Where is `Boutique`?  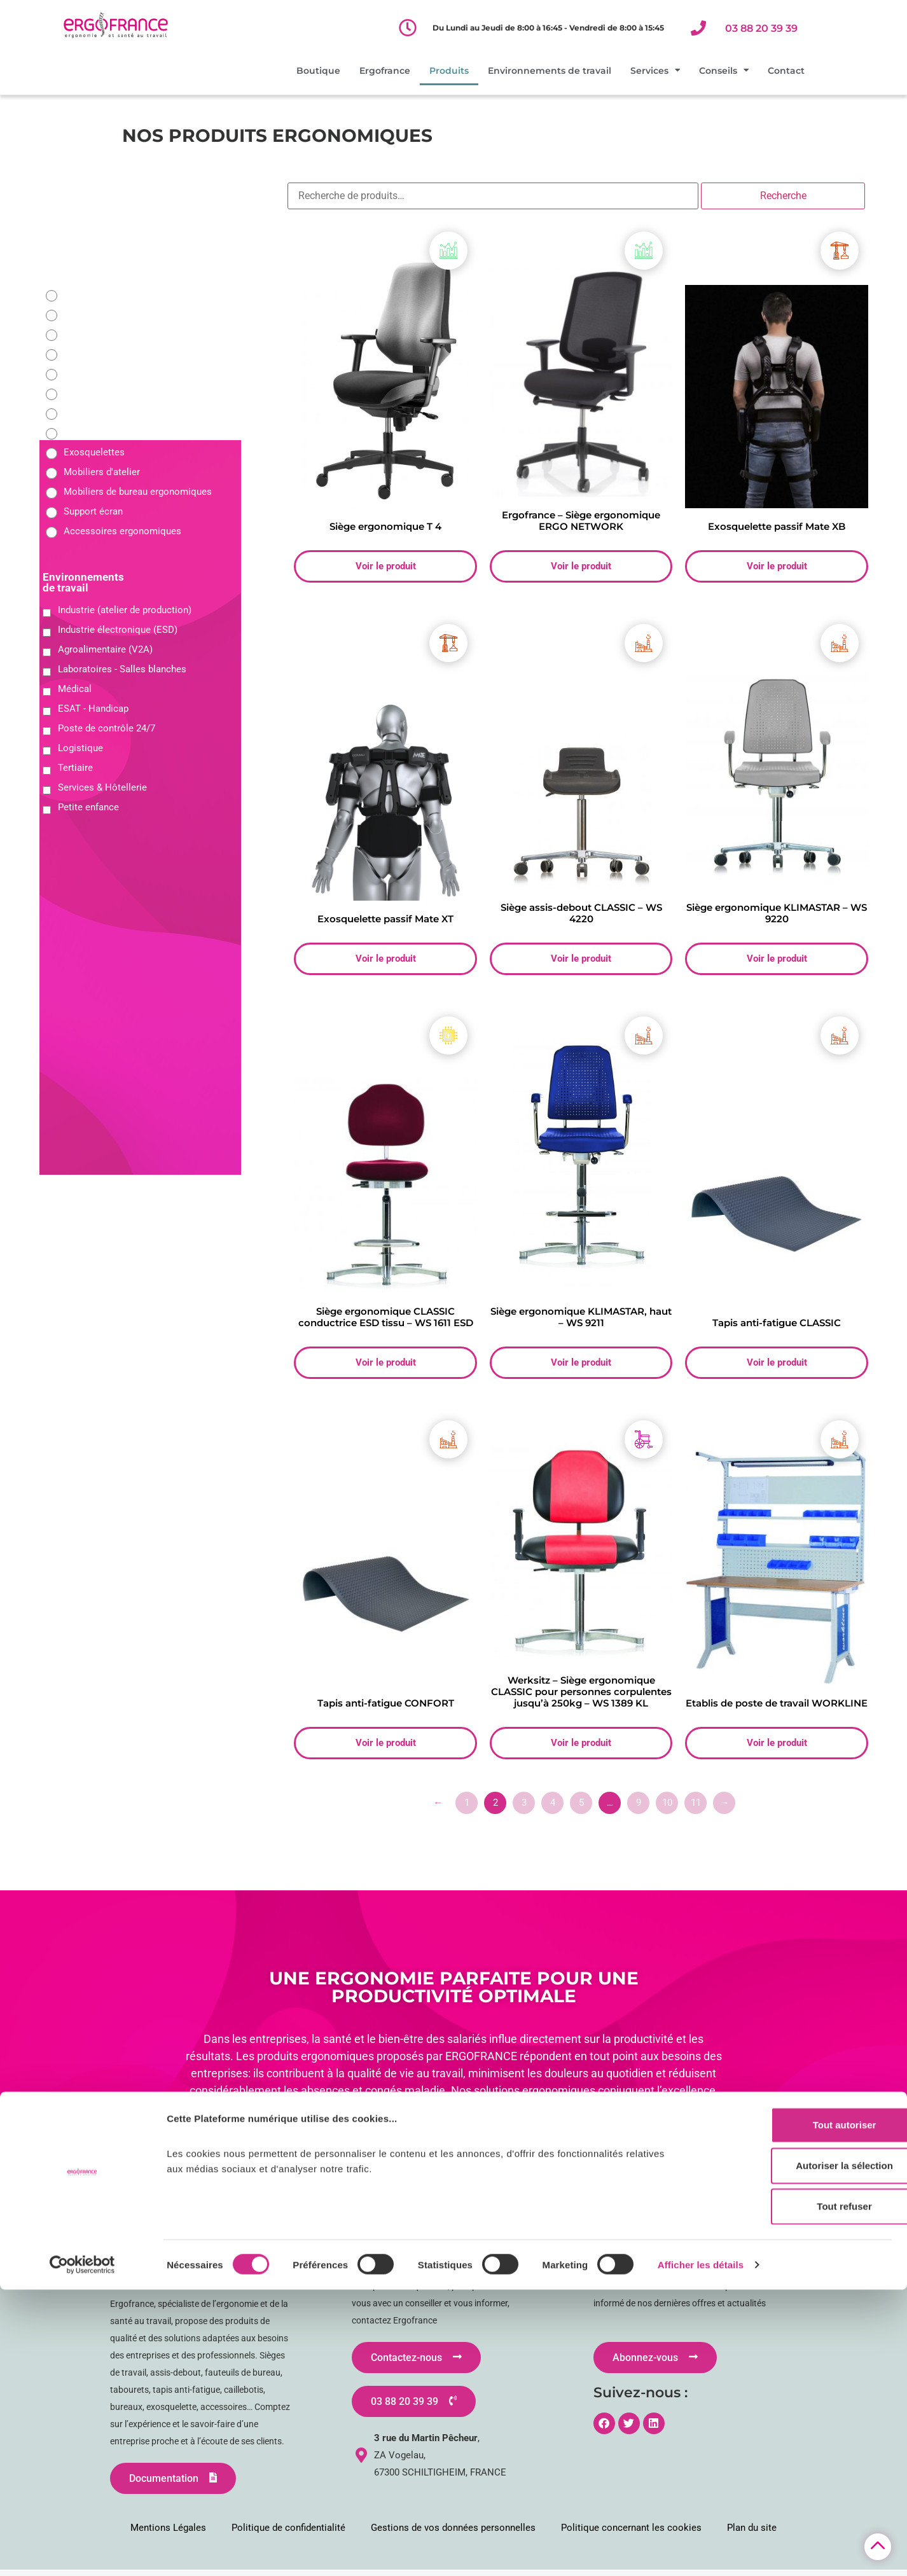 Boutique is located at coordinates (318, 71).